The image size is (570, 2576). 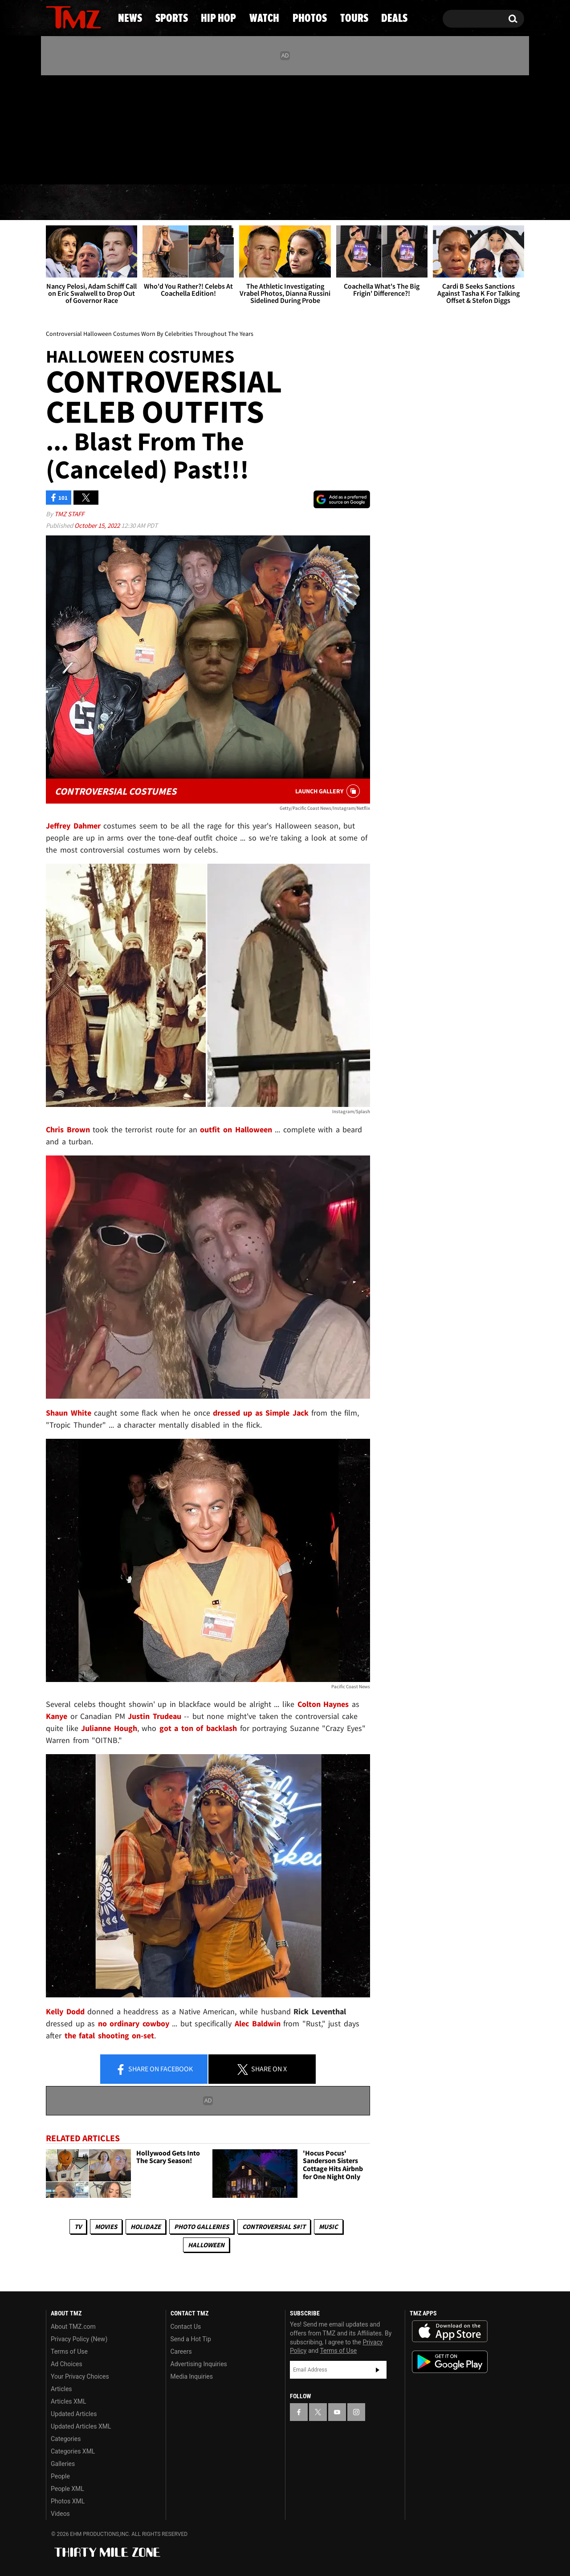 What do you see at coordinates (97, 525) in the screenshot?
I see `October 15, 2022` at bounding box center [97, 525].